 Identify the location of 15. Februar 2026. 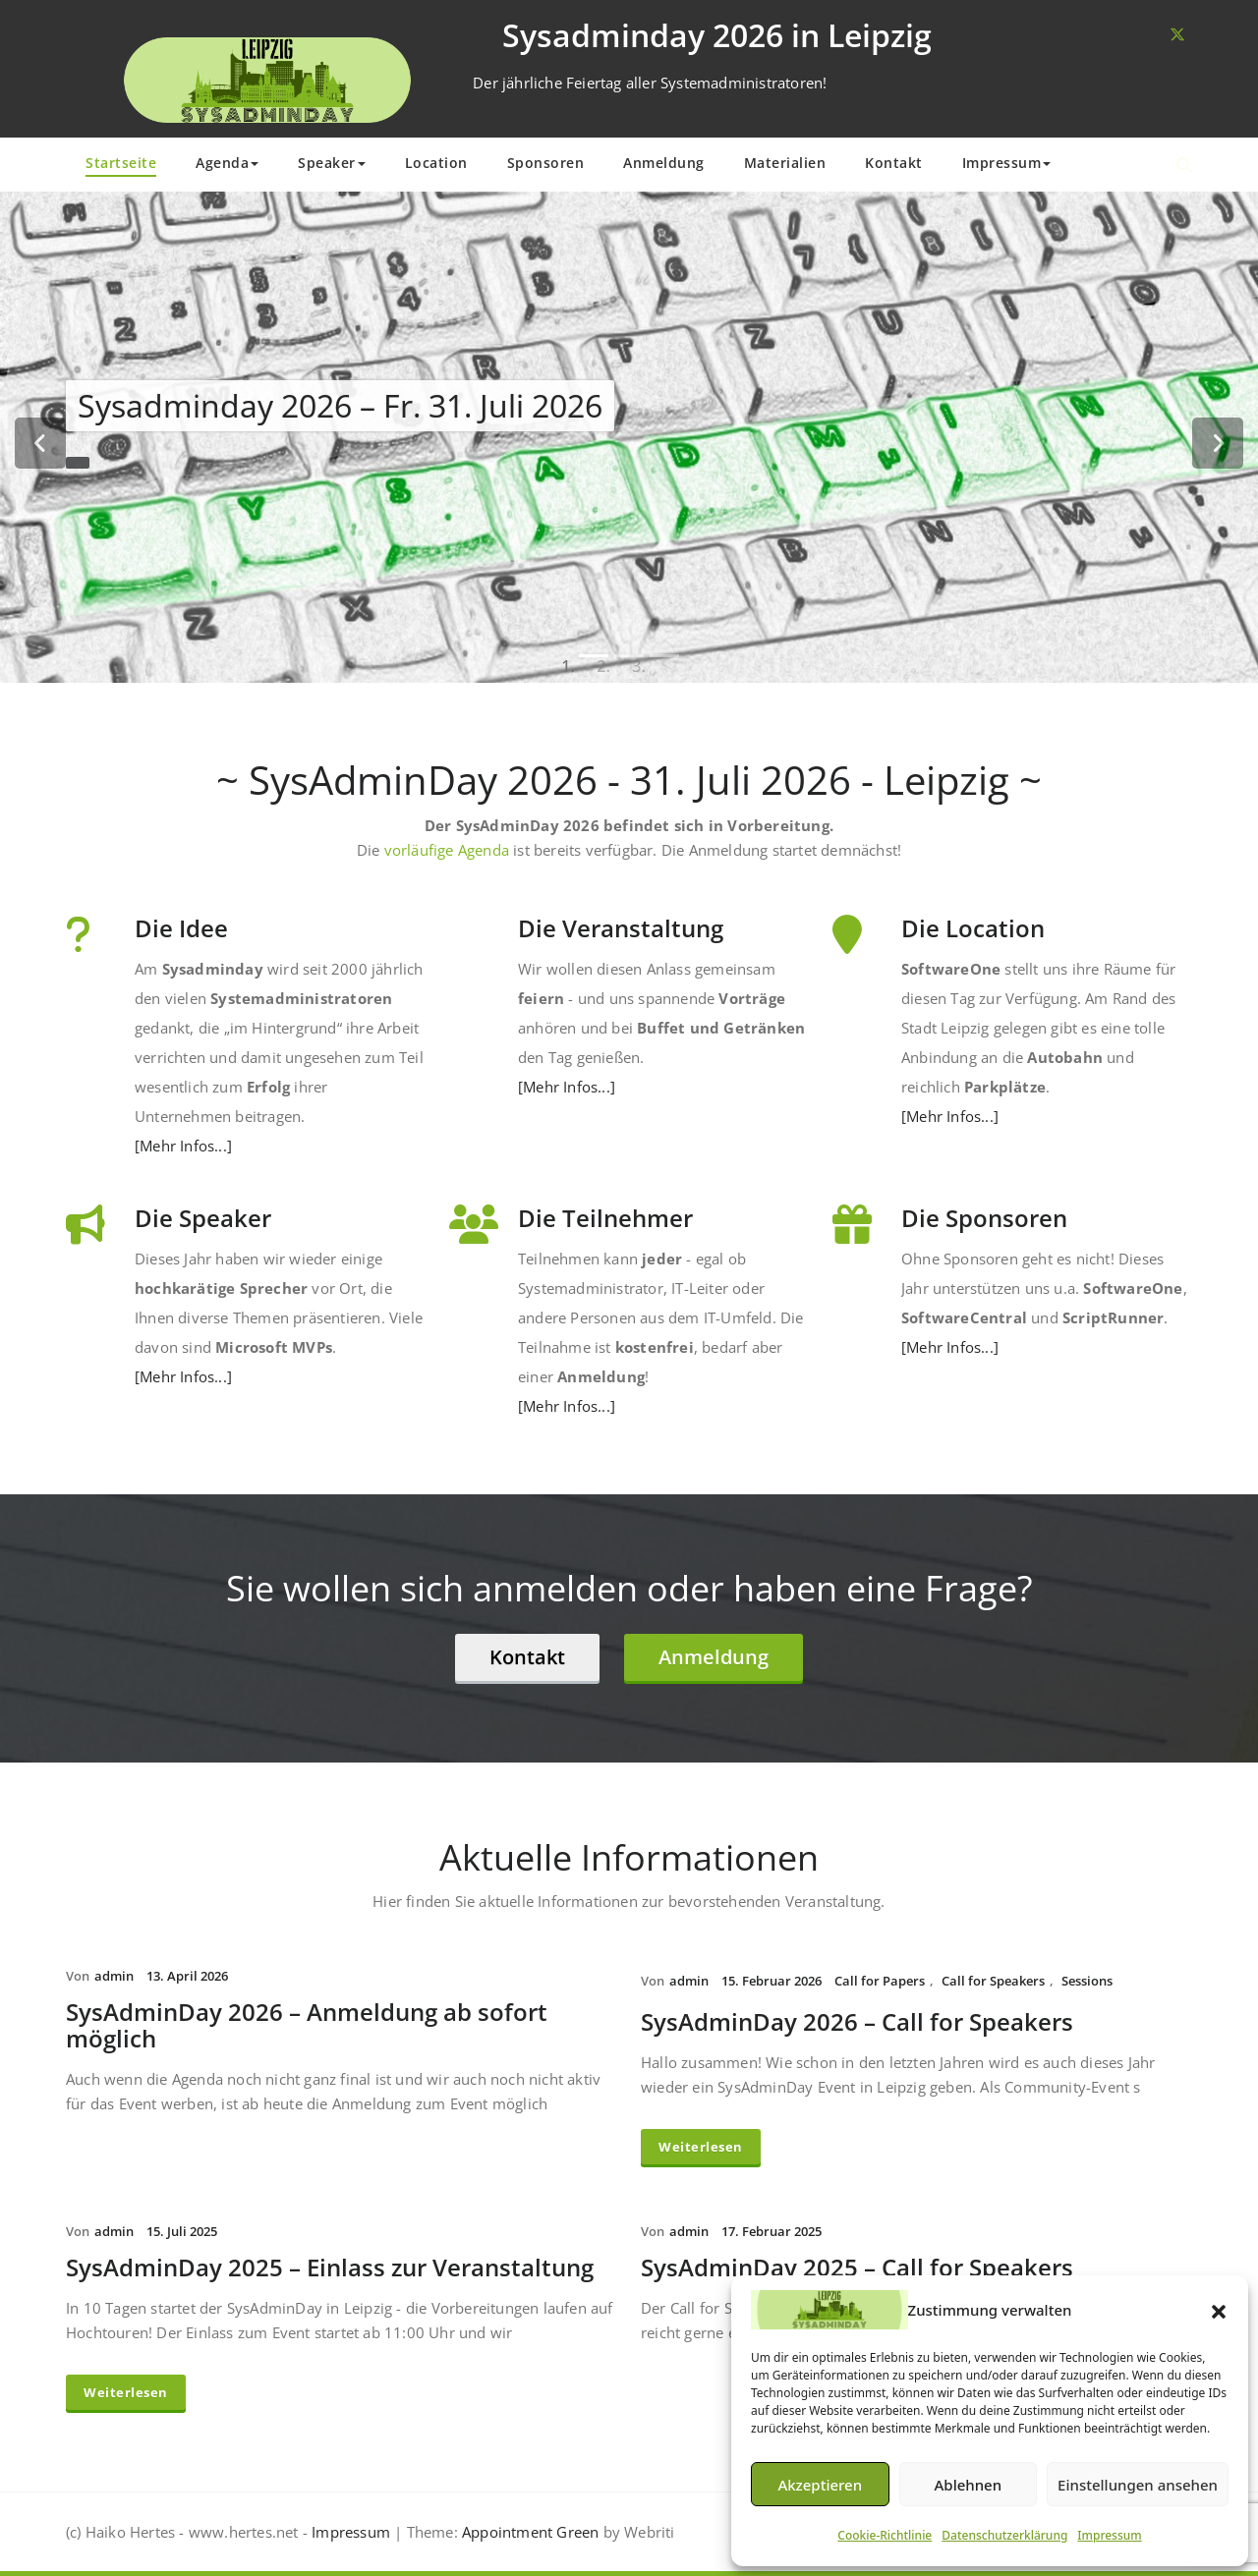
(771, 1980).